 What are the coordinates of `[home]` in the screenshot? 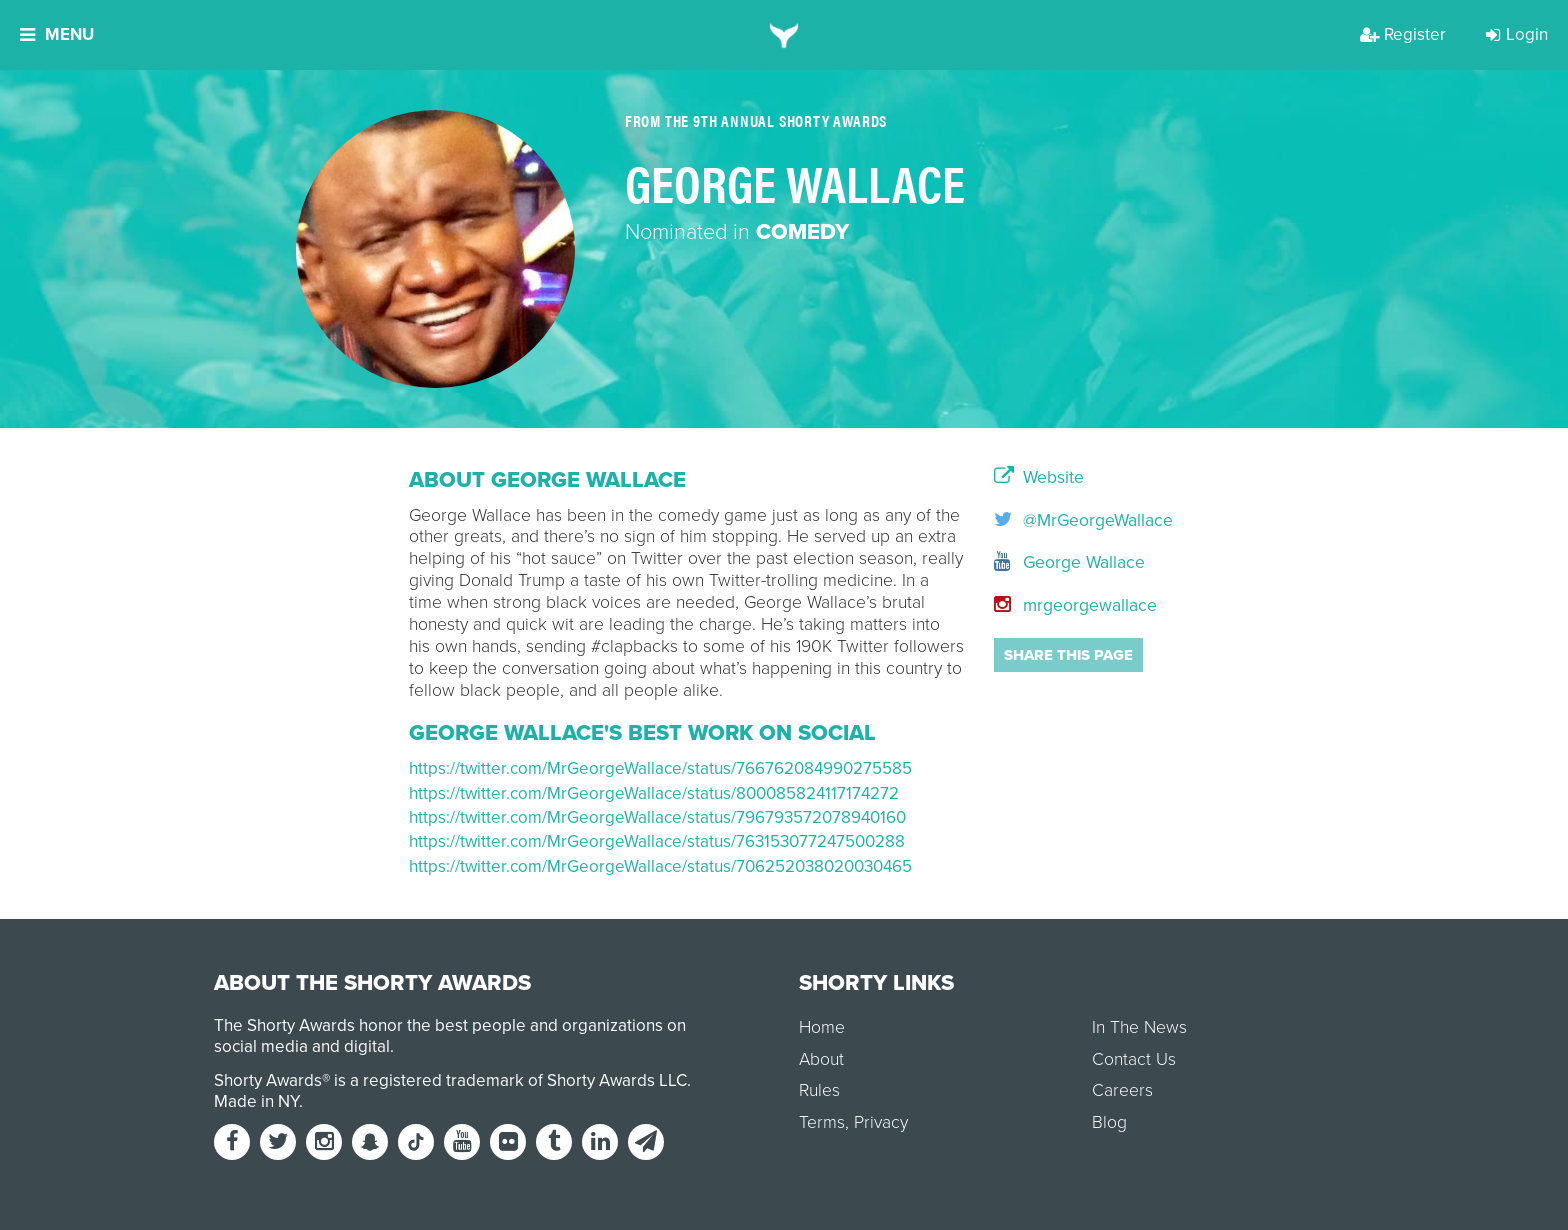 It's located at (784, 35).